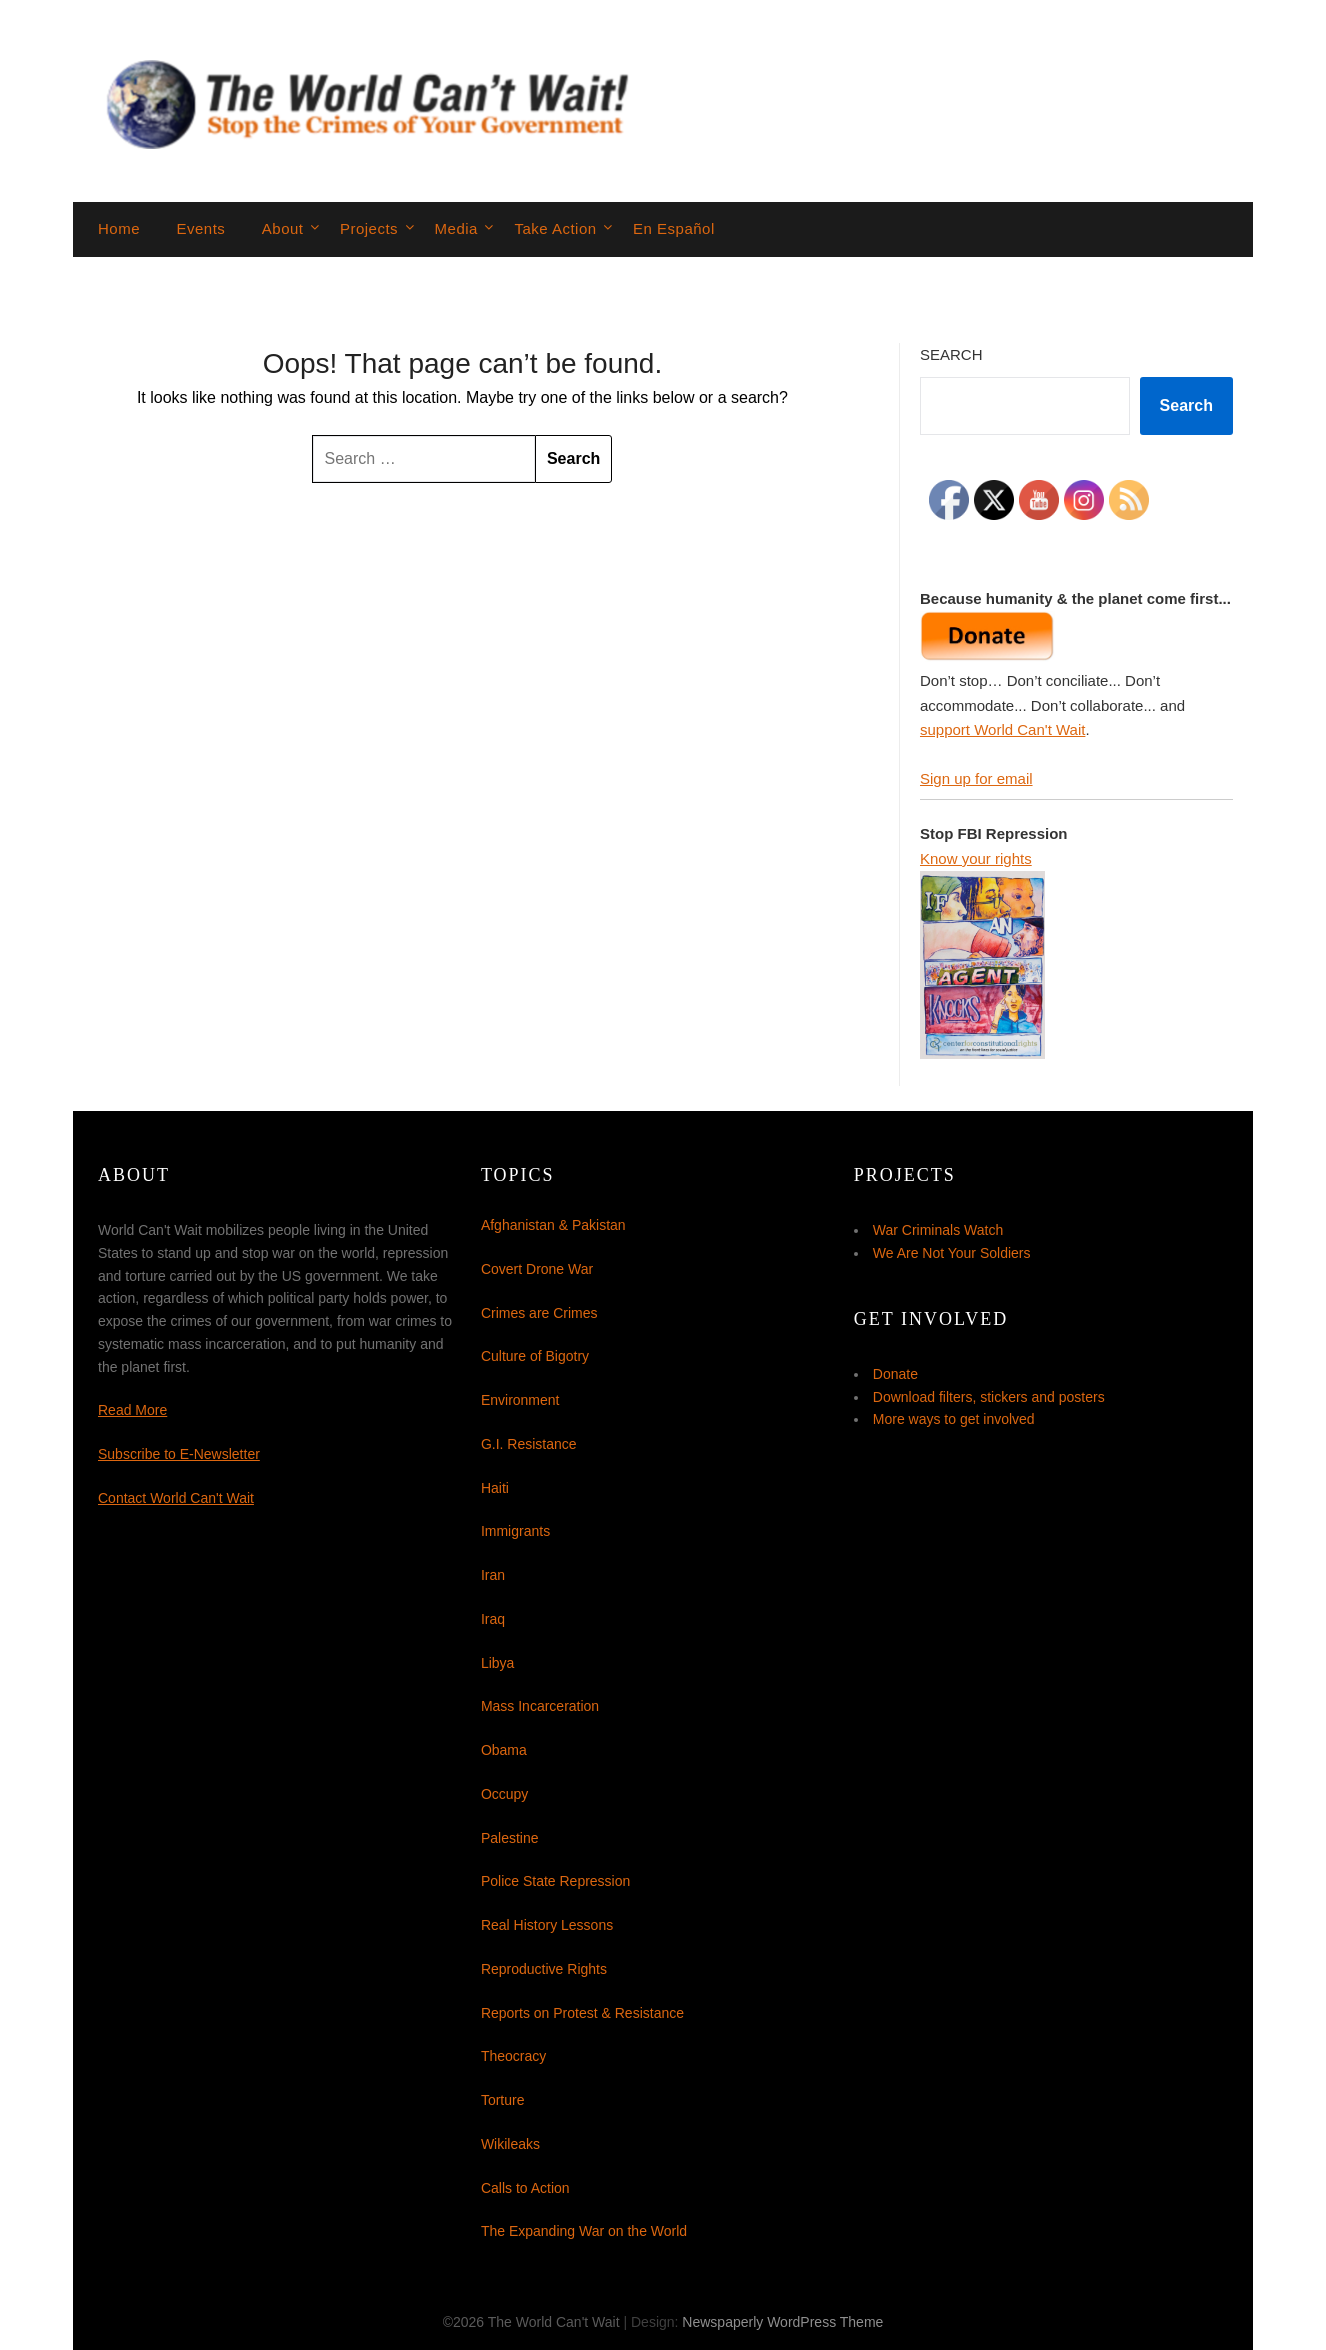 The image size is (1326, 2350). What do you see at coordinates (535, 1356) in the screenshot?
I see `Culture of Bigotry` at bounding box center [535, 1356].